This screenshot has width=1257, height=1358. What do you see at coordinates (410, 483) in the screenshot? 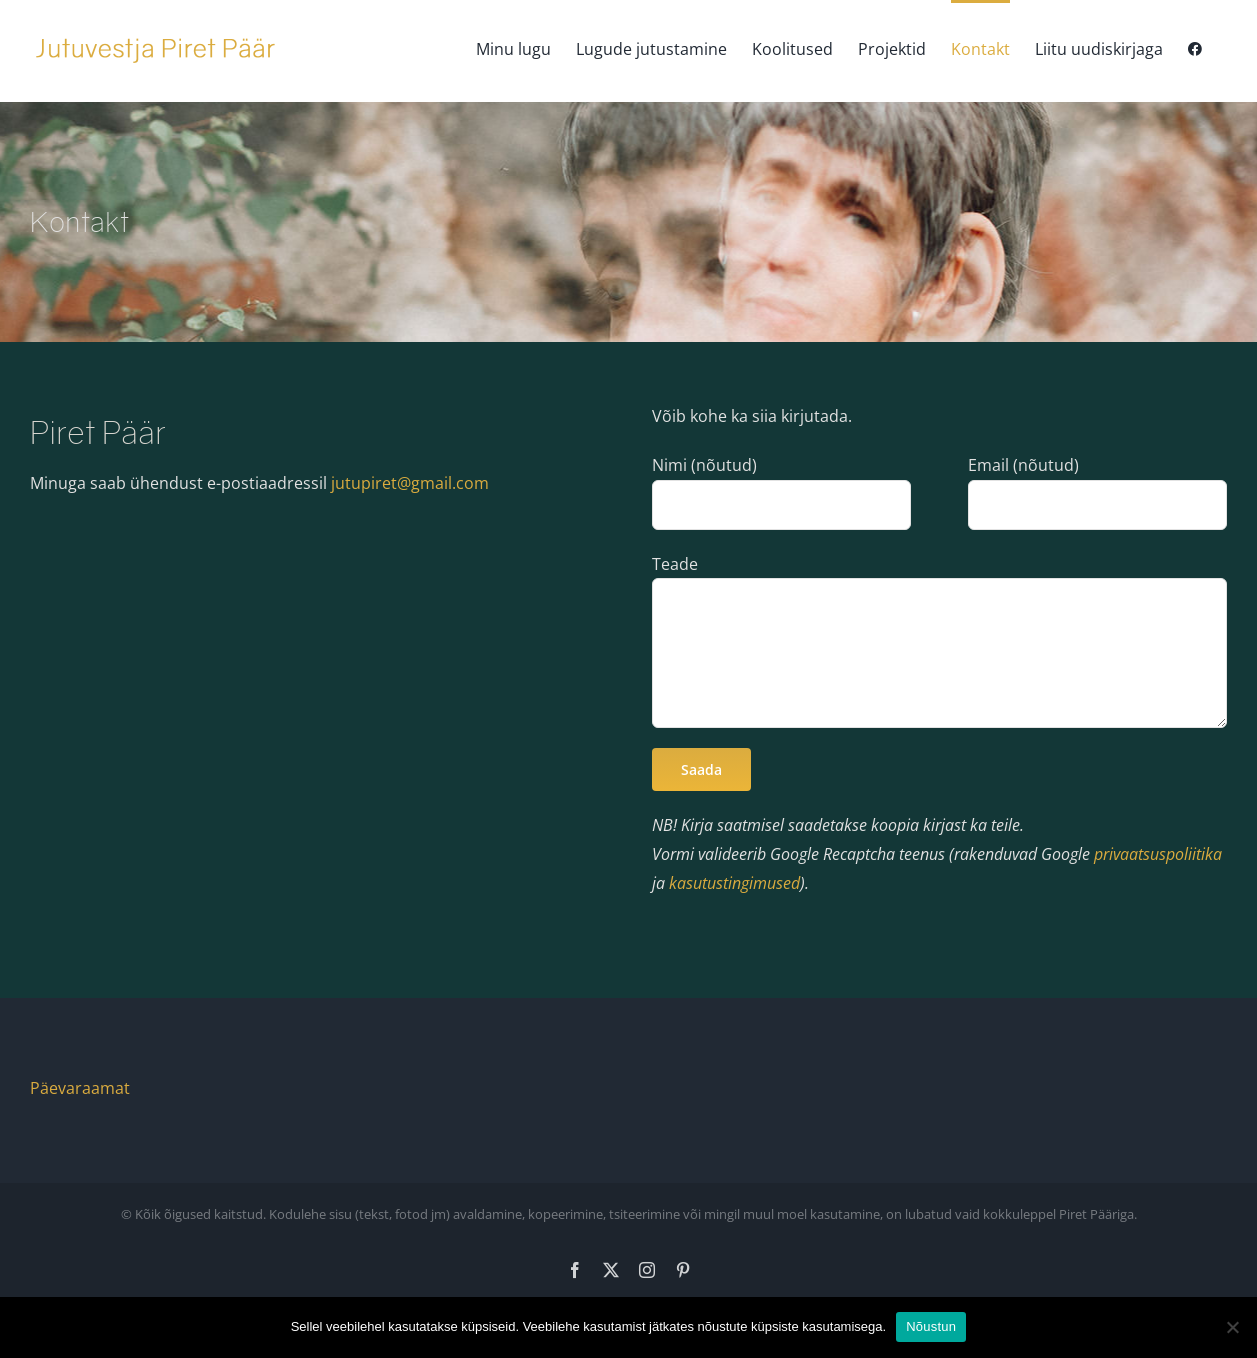
I see `jutupiret@gmail.com` at bounding box center [410, 483].